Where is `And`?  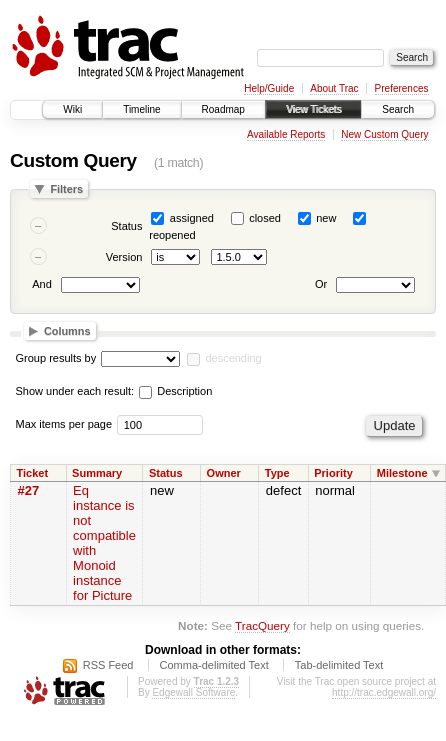
And is located at coordinates (42, 285).